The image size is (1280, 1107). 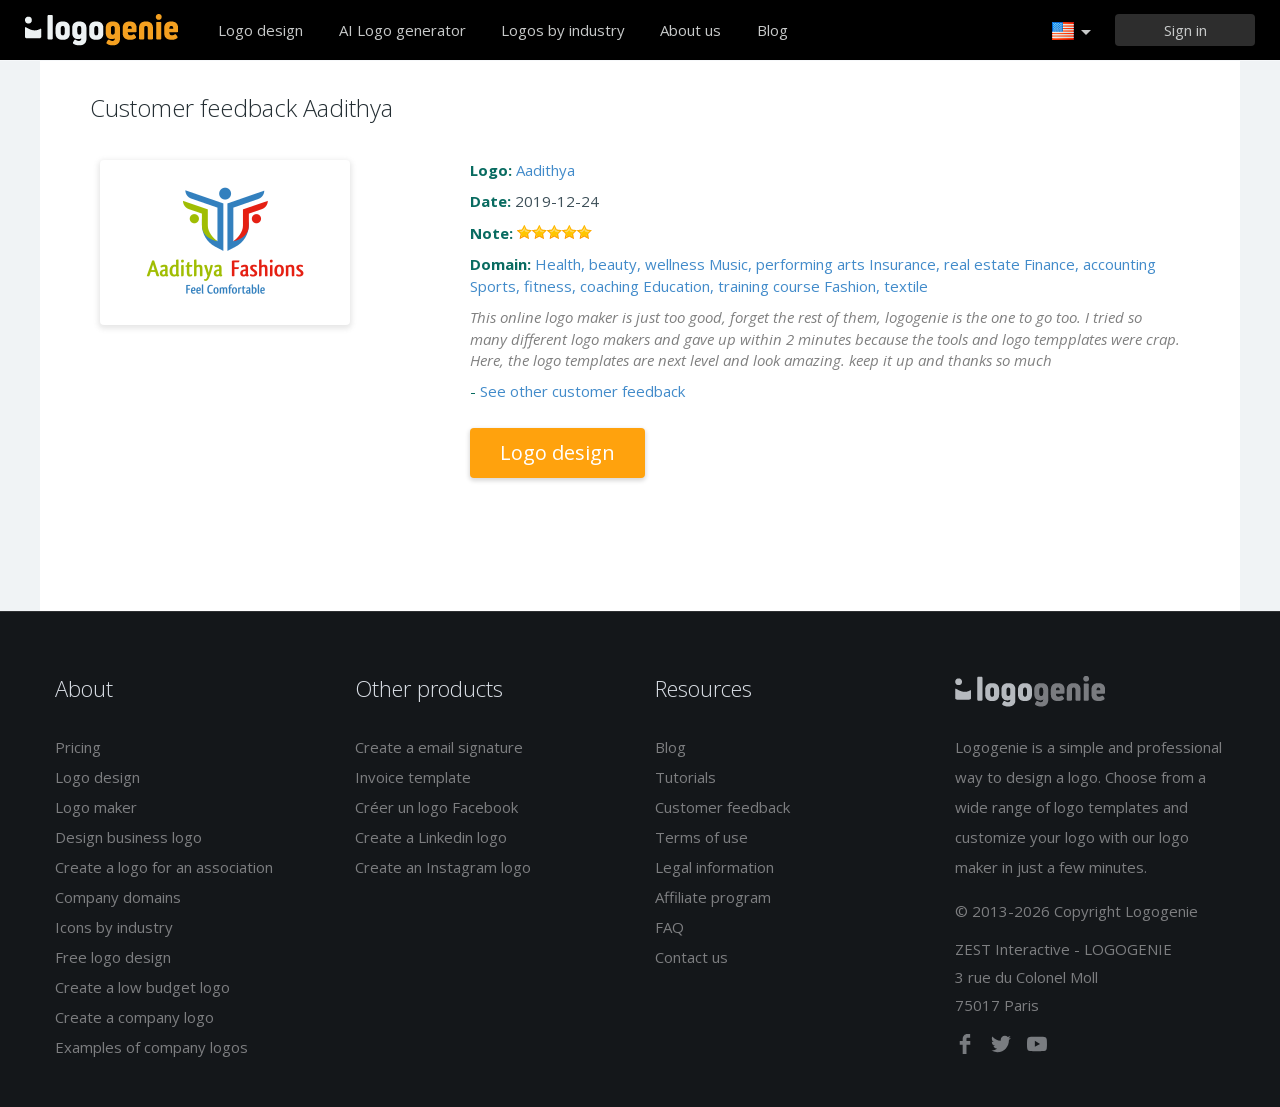 What do you see at coordinates (876, 286) in the screenshot?
I see `Fashion, textile` at bounding box center [876, 286].